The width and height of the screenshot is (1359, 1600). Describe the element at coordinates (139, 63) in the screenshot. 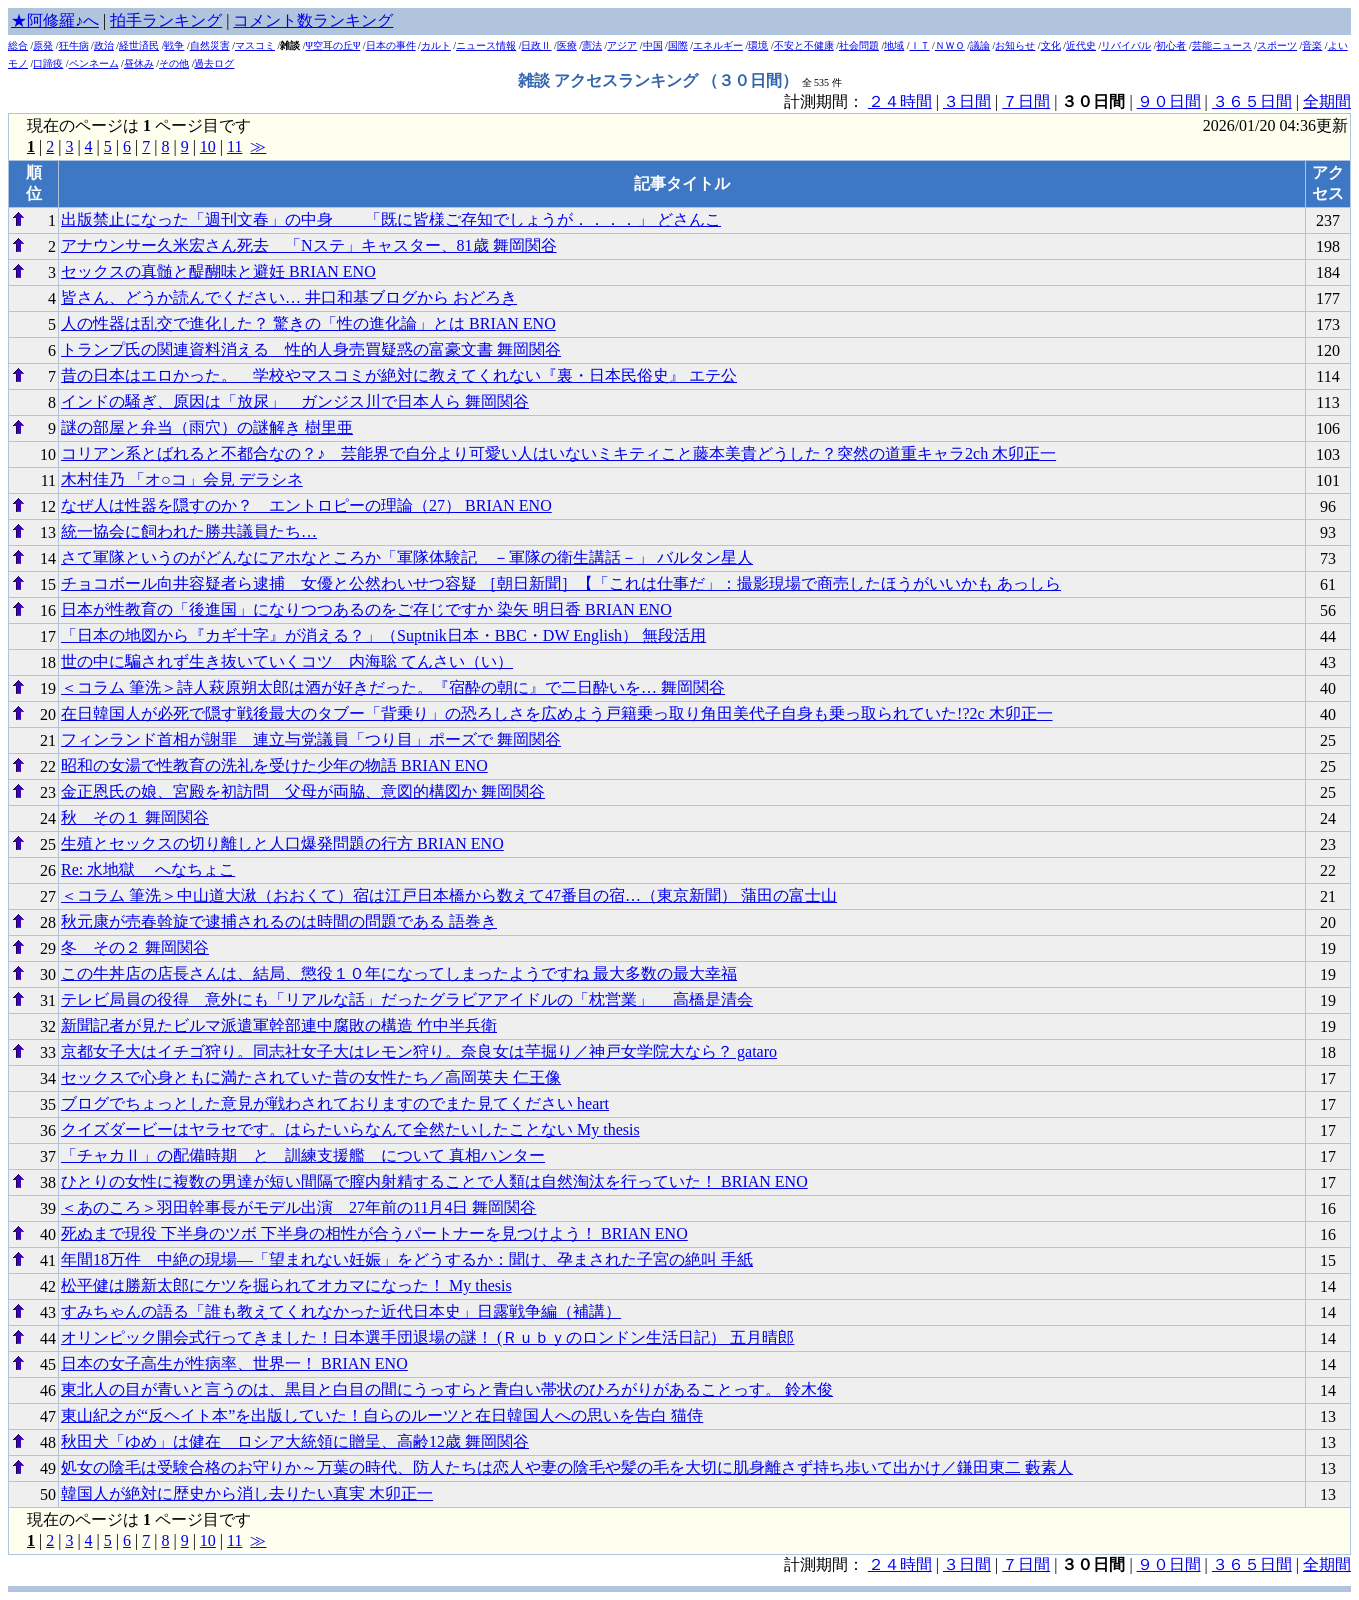

I see `昼休み` at that location.